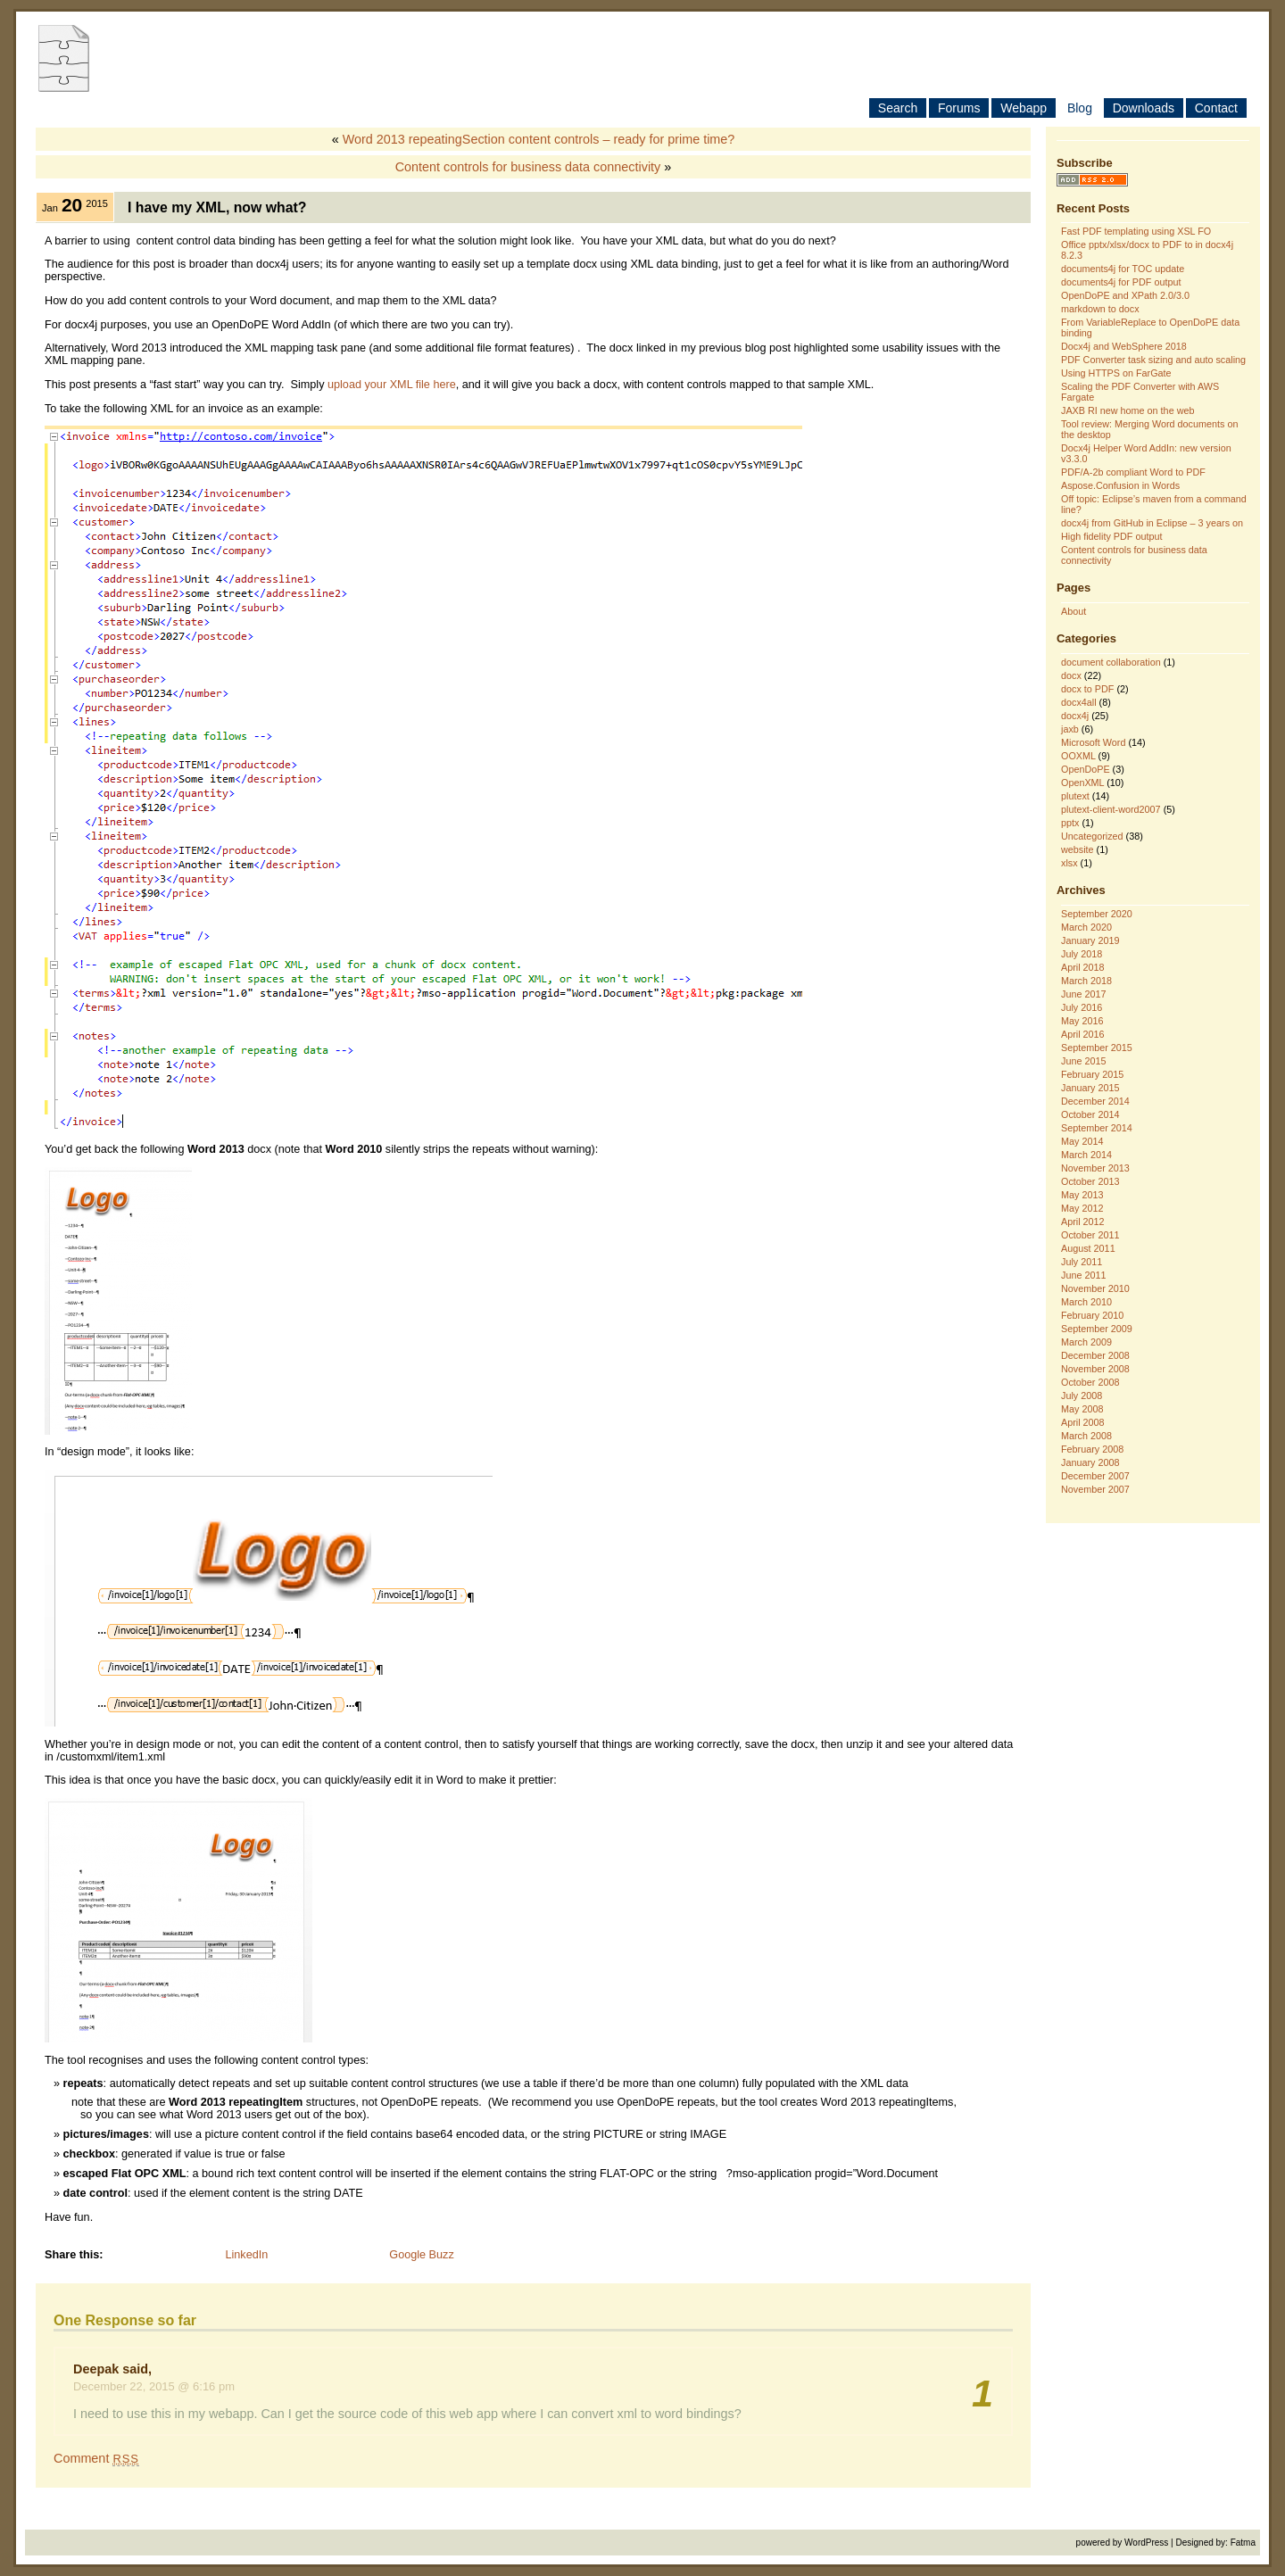 The width and height of the screenshot is (1285, 2576). Describe the element at coordinates (1216, 108) in the screenshot. I see `Contact` at that location.